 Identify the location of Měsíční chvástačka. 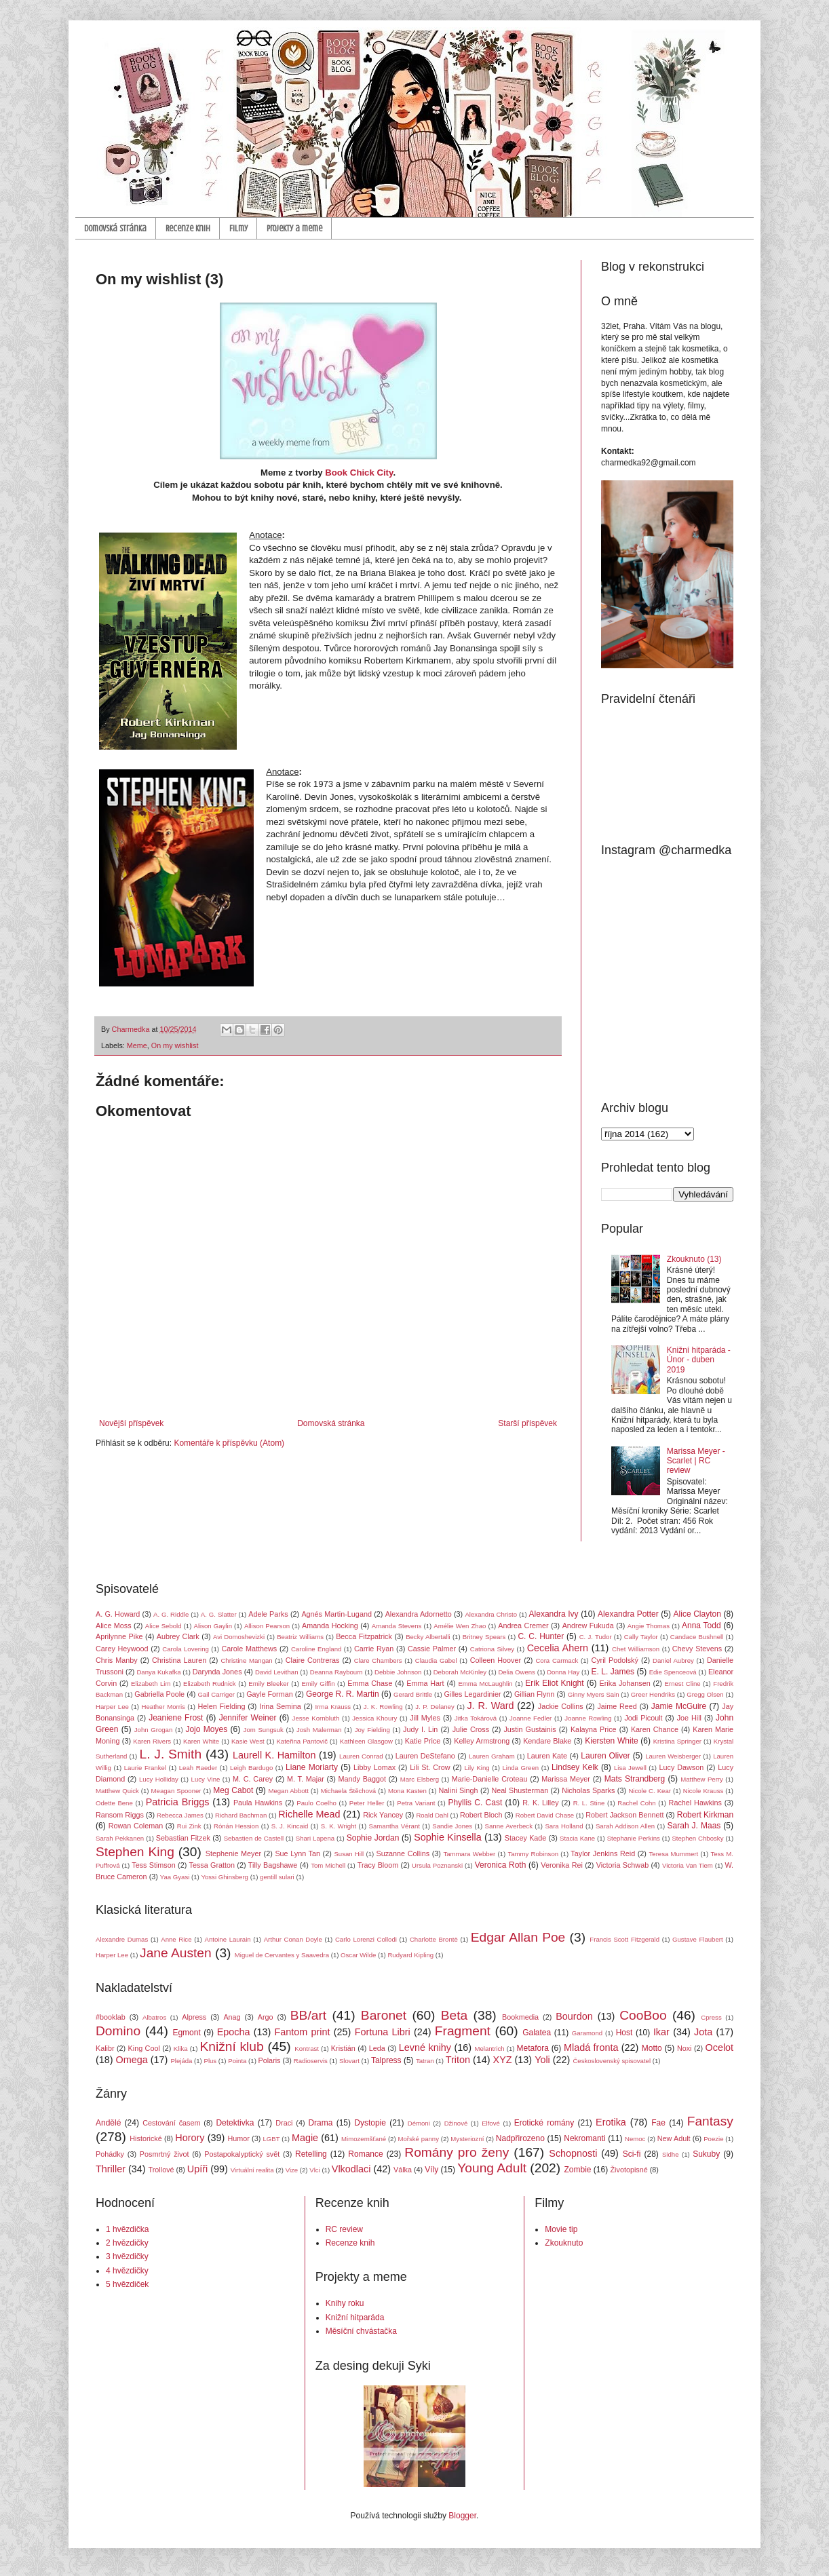
(361, 2331).